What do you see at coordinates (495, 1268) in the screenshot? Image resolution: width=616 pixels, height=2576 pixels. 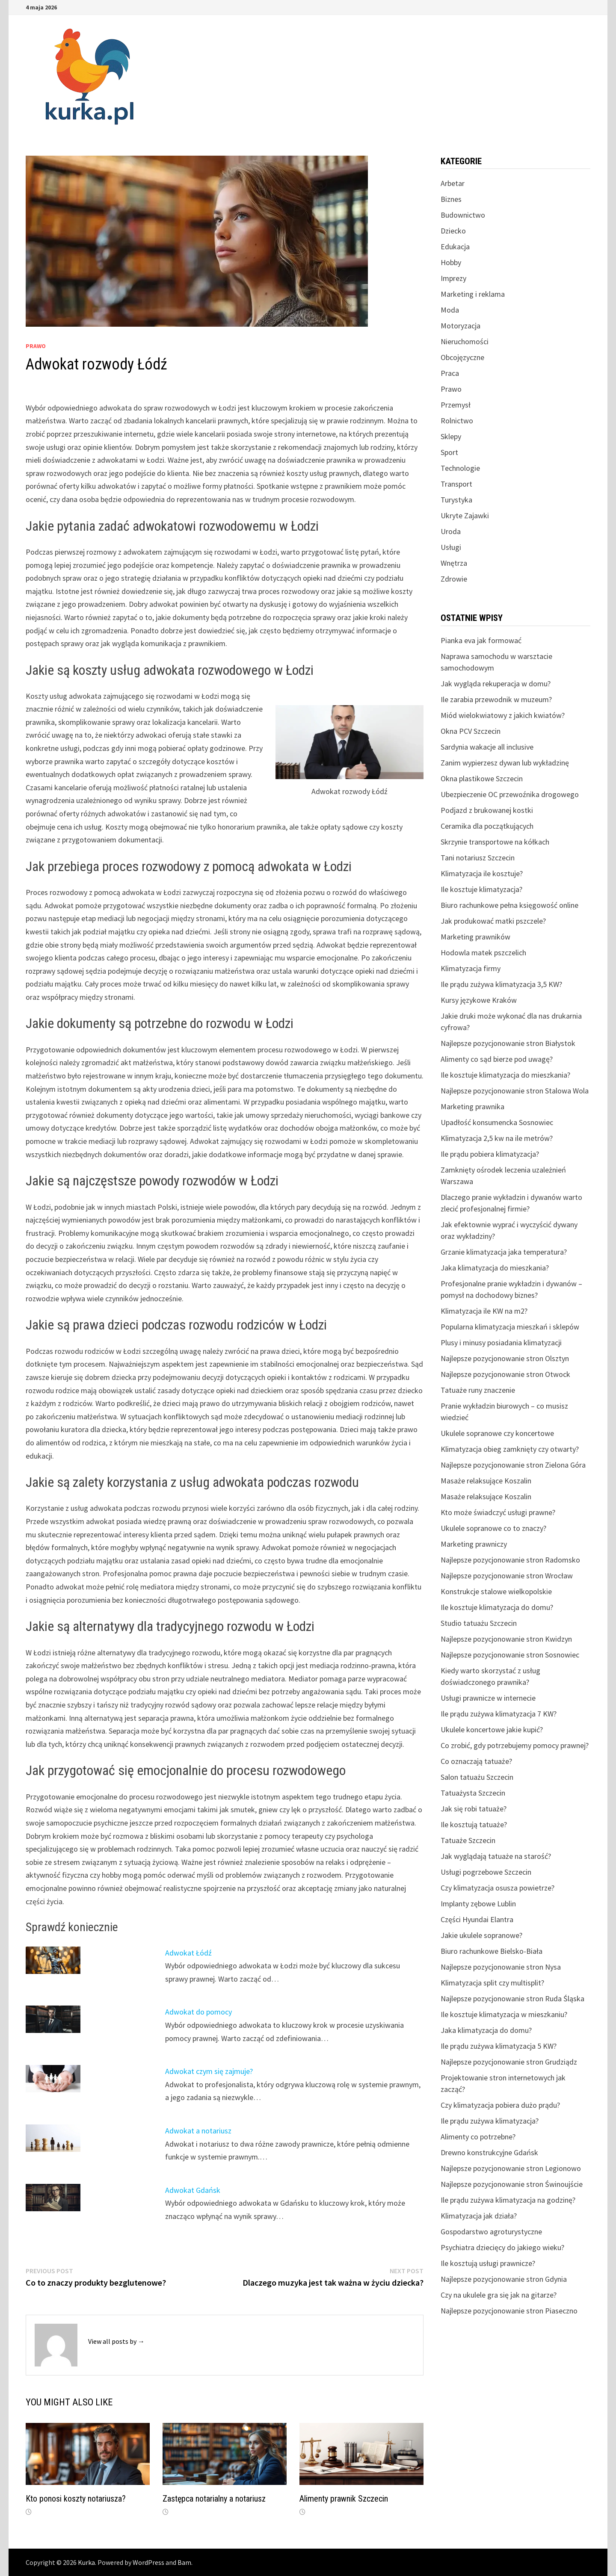 I see `Jaka klimatyzacja do mieszkania?` at bounding box center [495, 1268].